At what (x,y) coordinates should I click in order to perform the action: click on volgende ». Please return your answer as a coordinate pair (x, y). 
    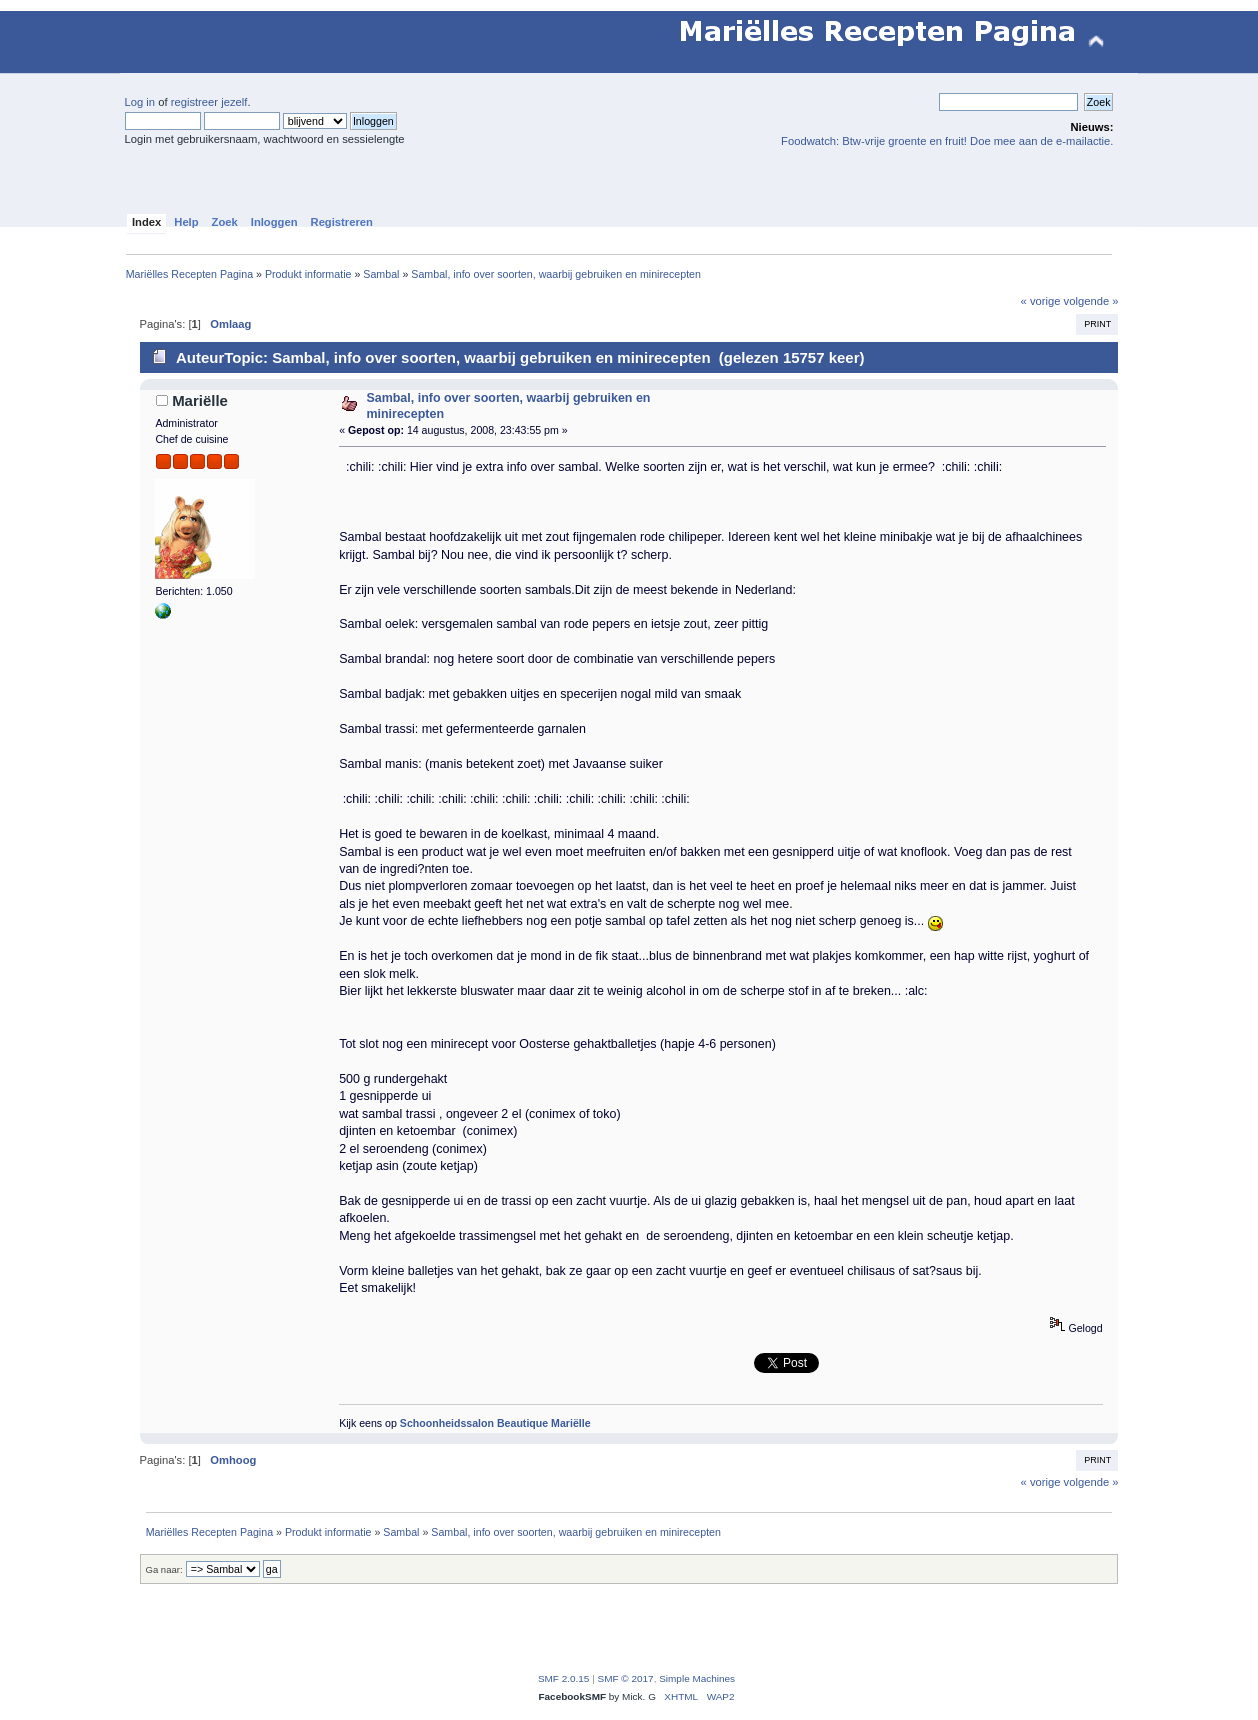
    Looking at the image, I should click on (1091, 301).